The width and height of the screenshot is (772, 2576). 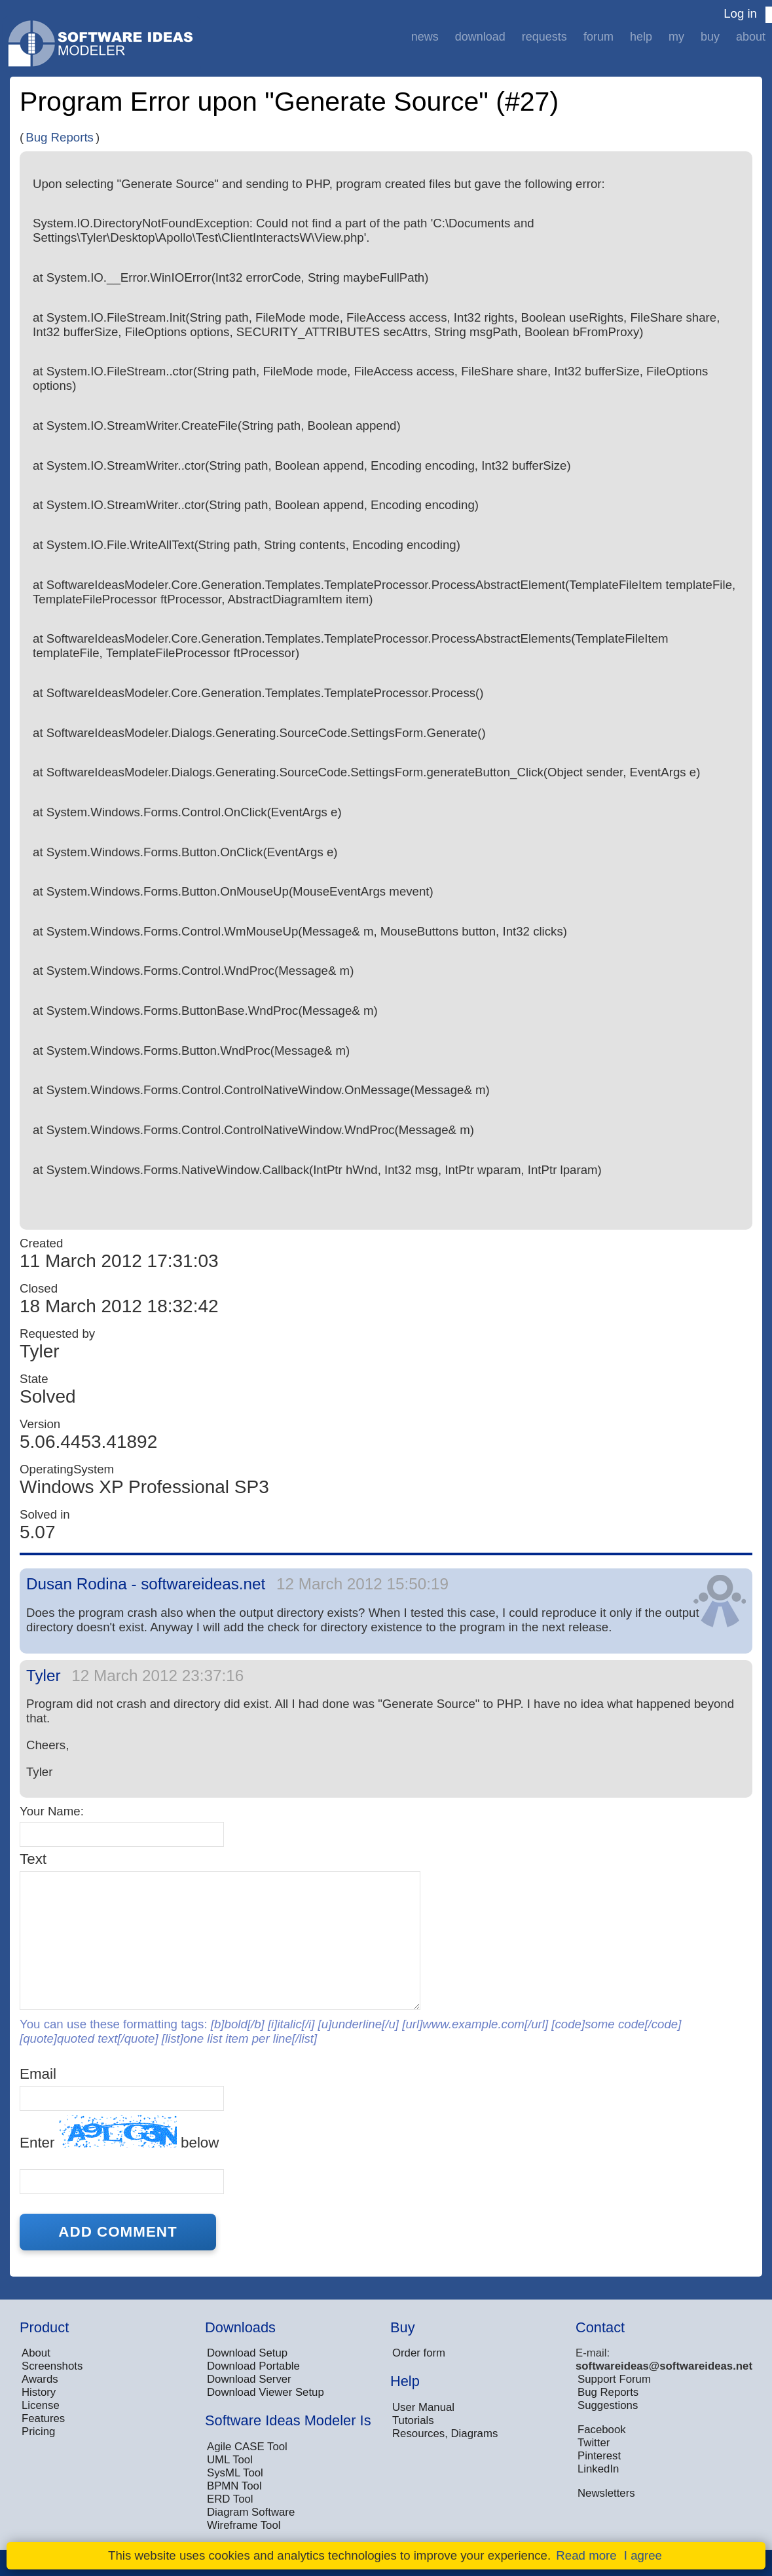 I want to click on Awards, so click(x=40, y=2379).